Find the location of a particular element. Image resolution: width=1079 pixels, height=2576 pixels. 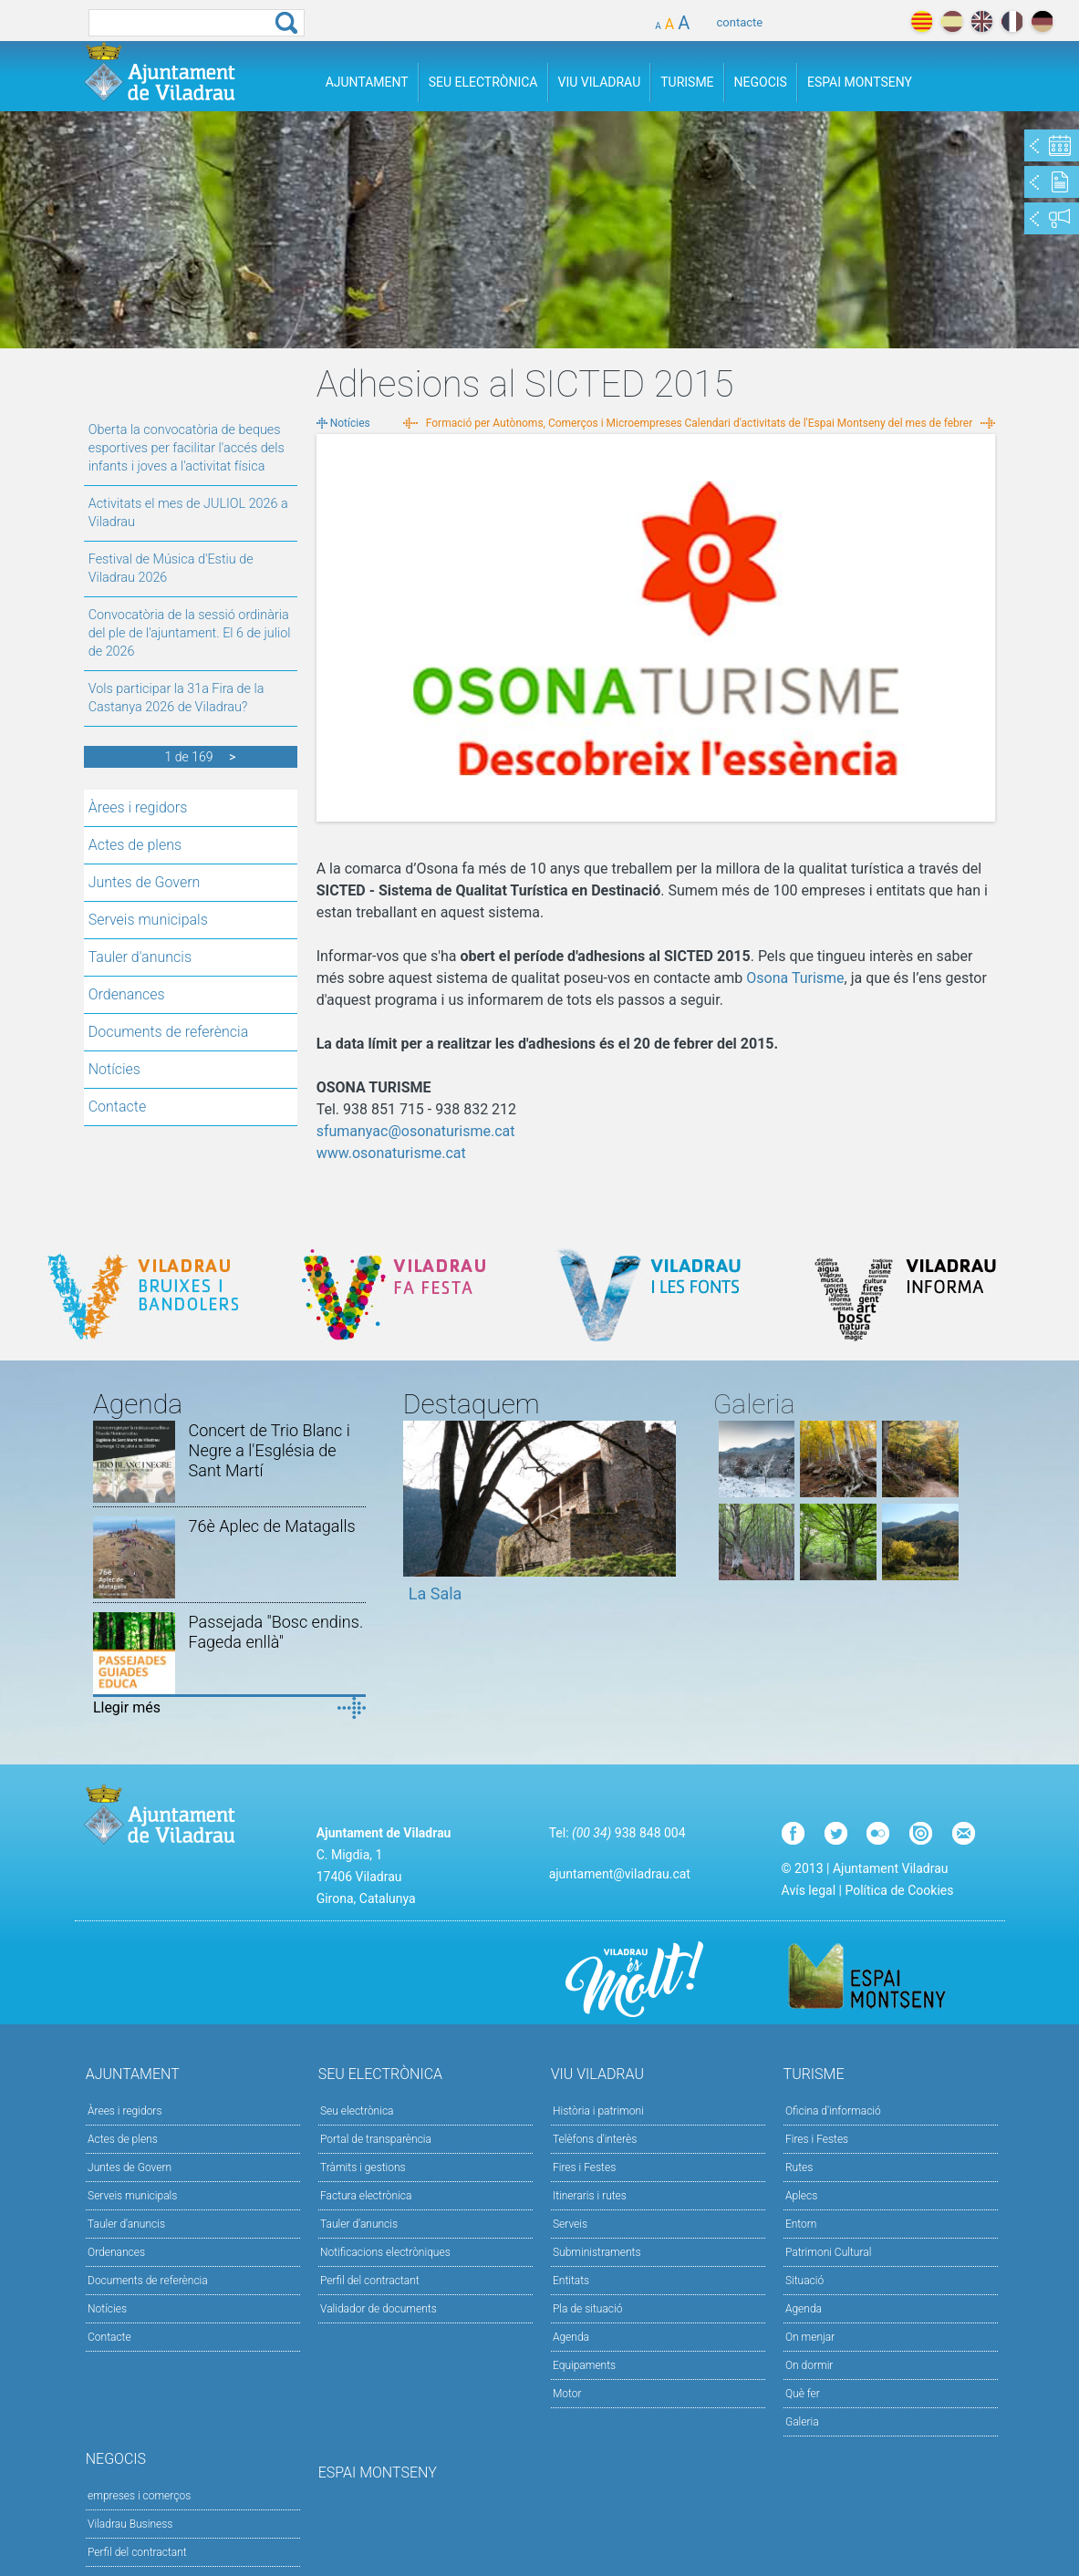

Llegir més is located at coordinates (127, 1707).